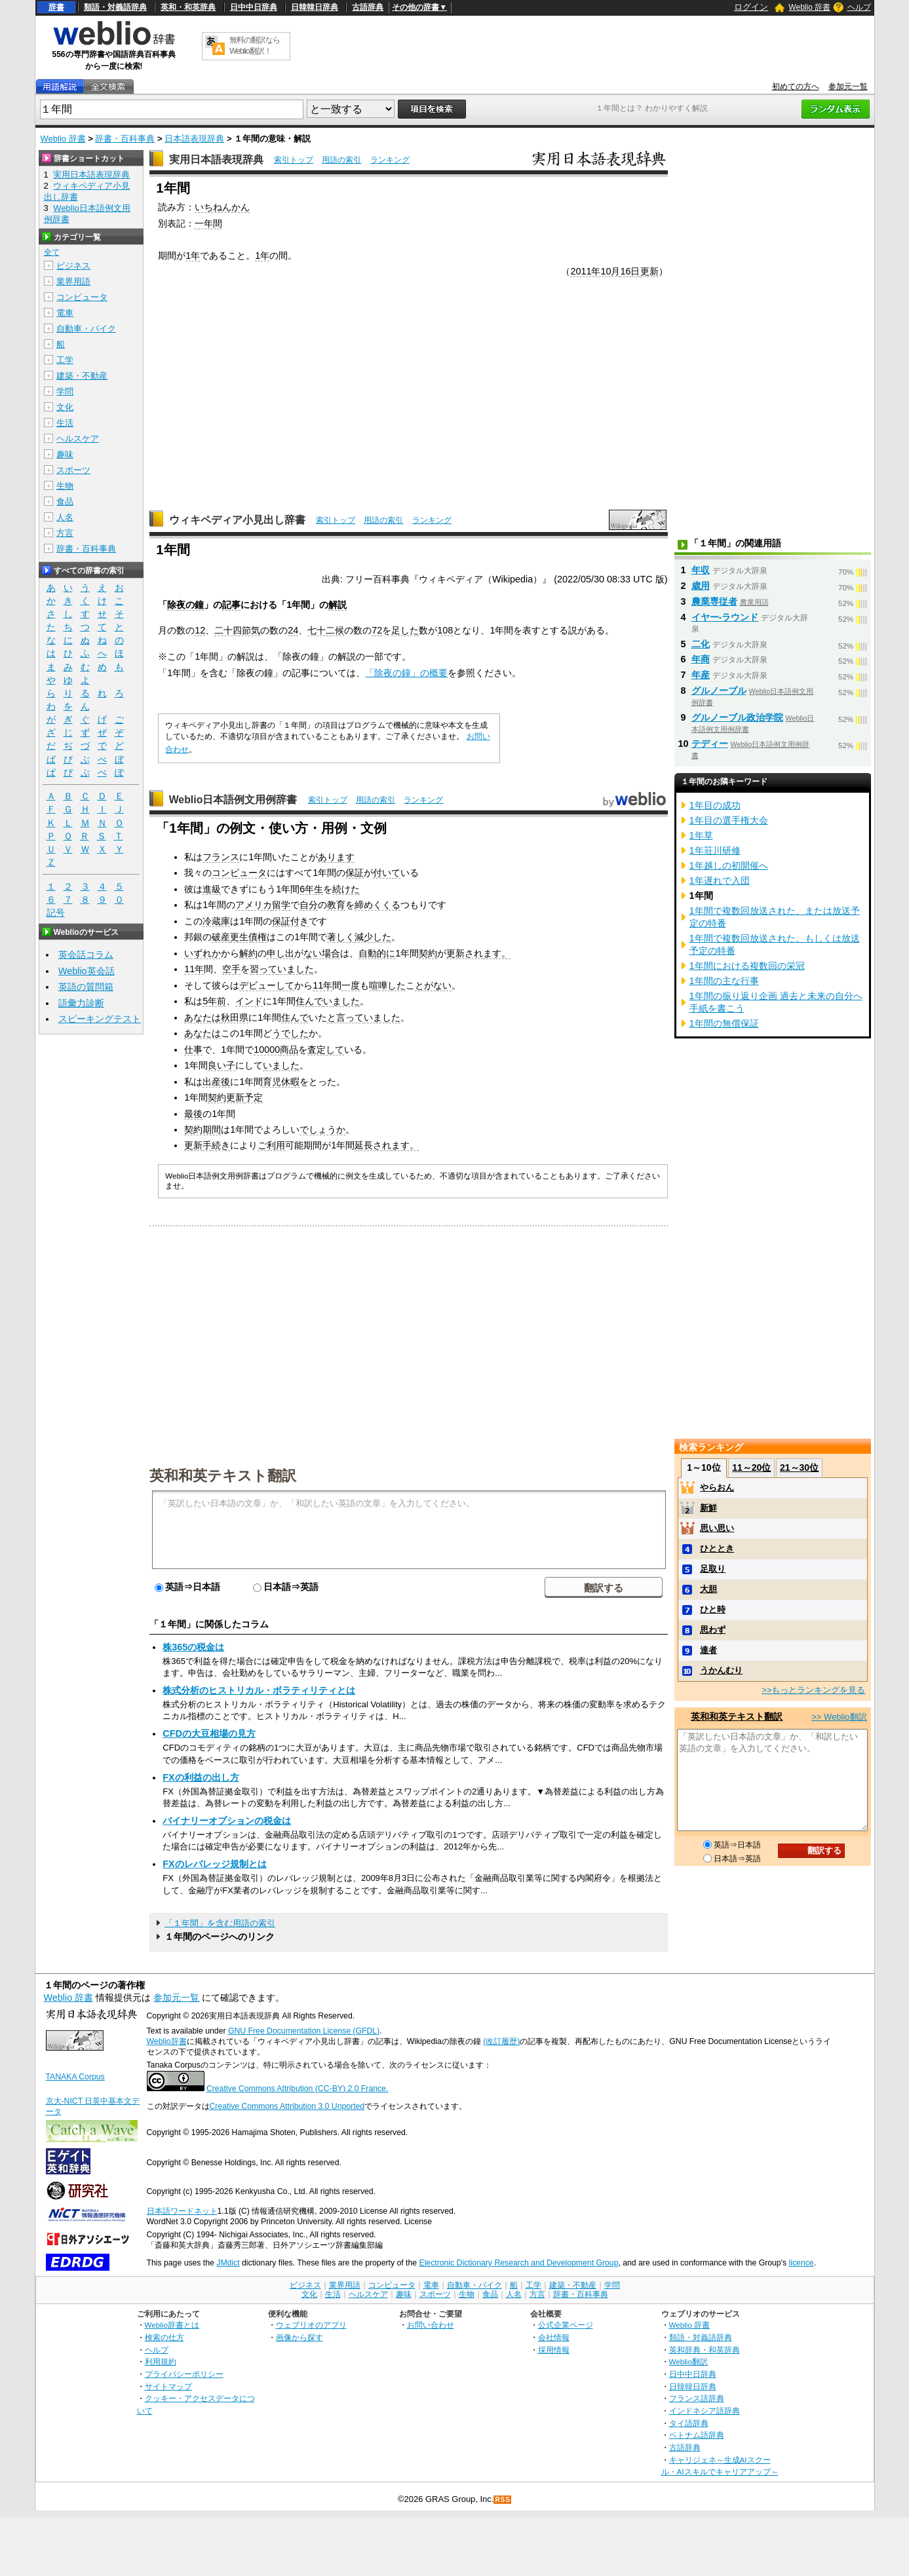 Image resolution: width=909 pixels, height=2576 pixels. What do you see at coordinates (290, 1033) in the screenshot?
I see `うでした` at bounding box center [290, 1033].